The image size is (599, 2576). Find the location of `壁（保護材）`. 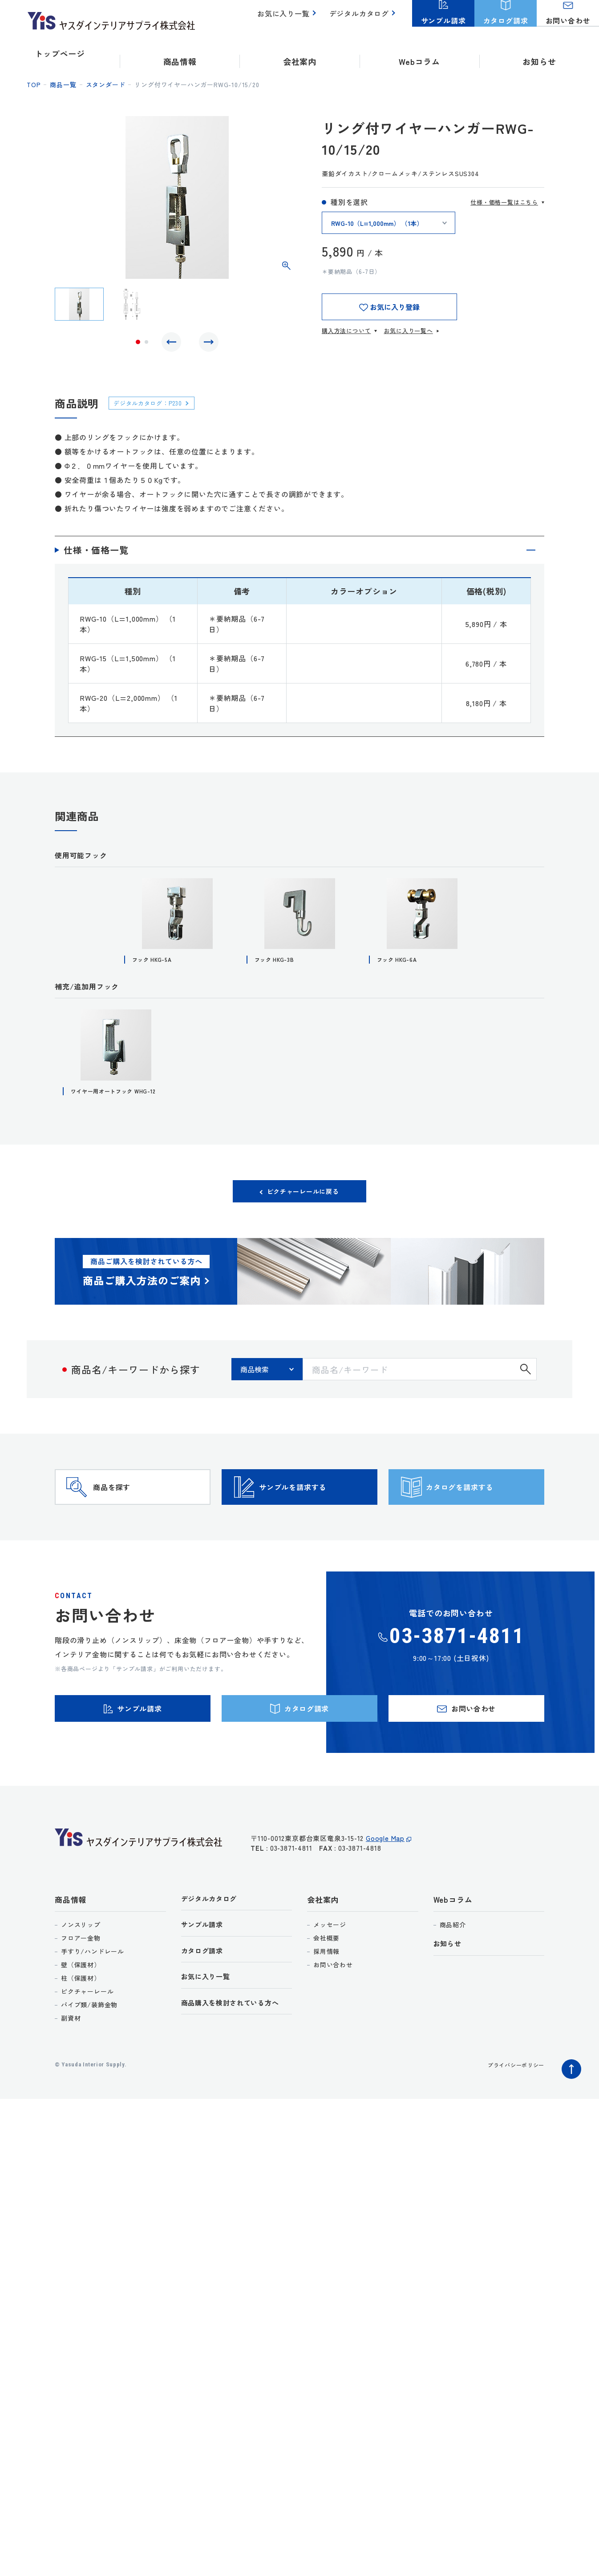

壁（保護材） is located at coordinates (81, 2019).